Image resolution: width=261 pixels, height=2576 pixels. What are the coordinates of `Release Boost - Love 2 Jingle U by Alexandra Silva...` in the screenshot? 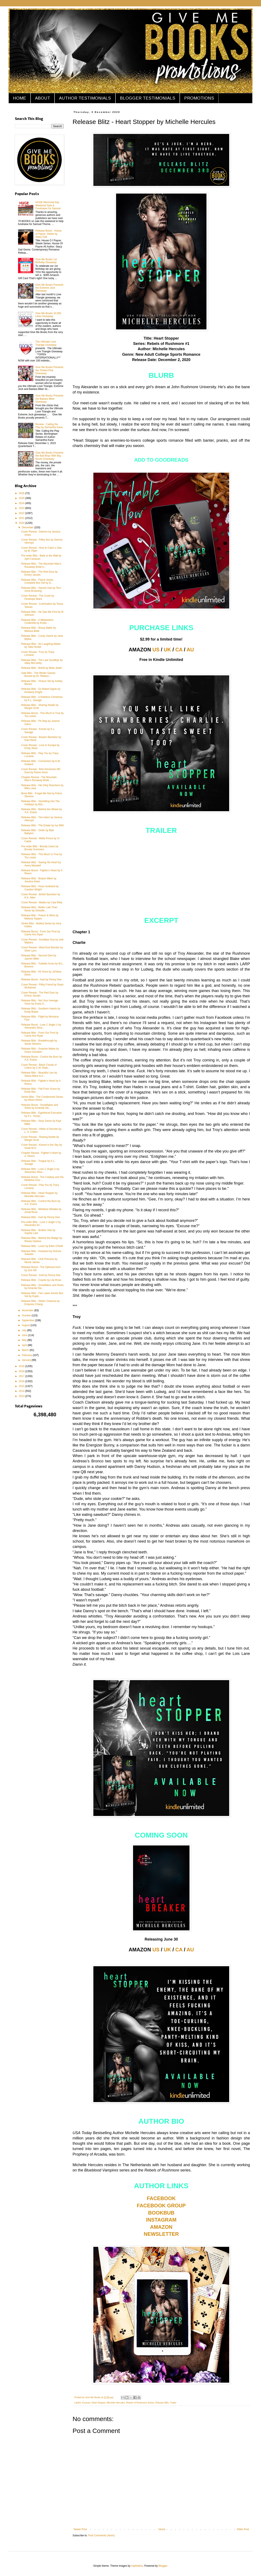 It's located at (41, 1026).